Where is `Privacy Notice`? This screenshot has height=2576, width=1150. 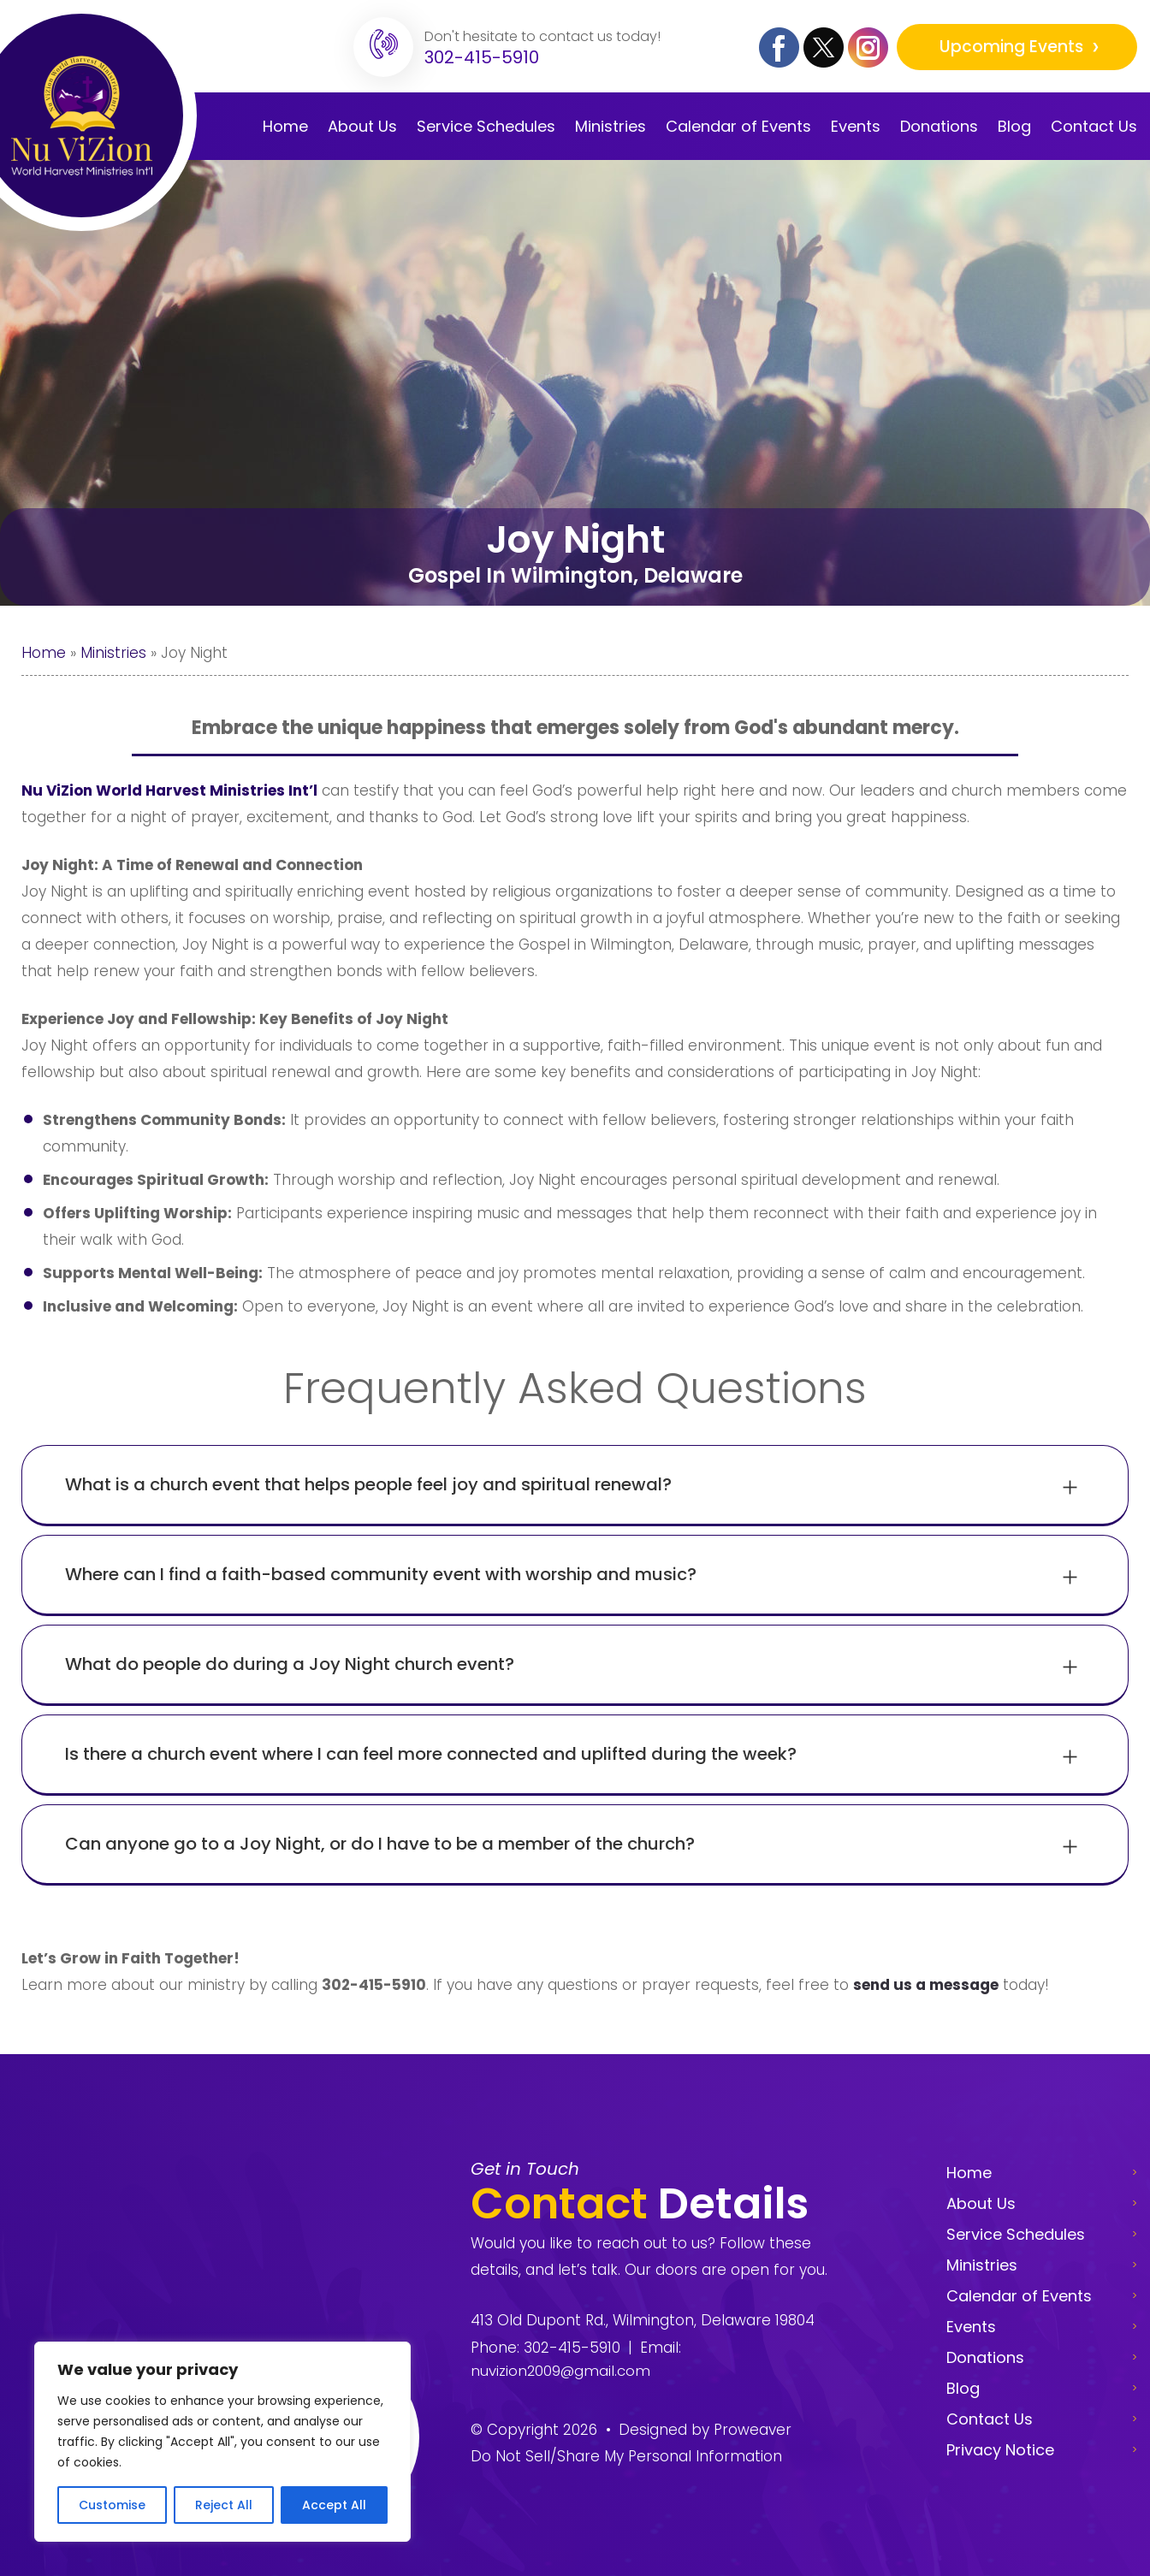
Privacy Notice is located at coordinates (1000, 2450).